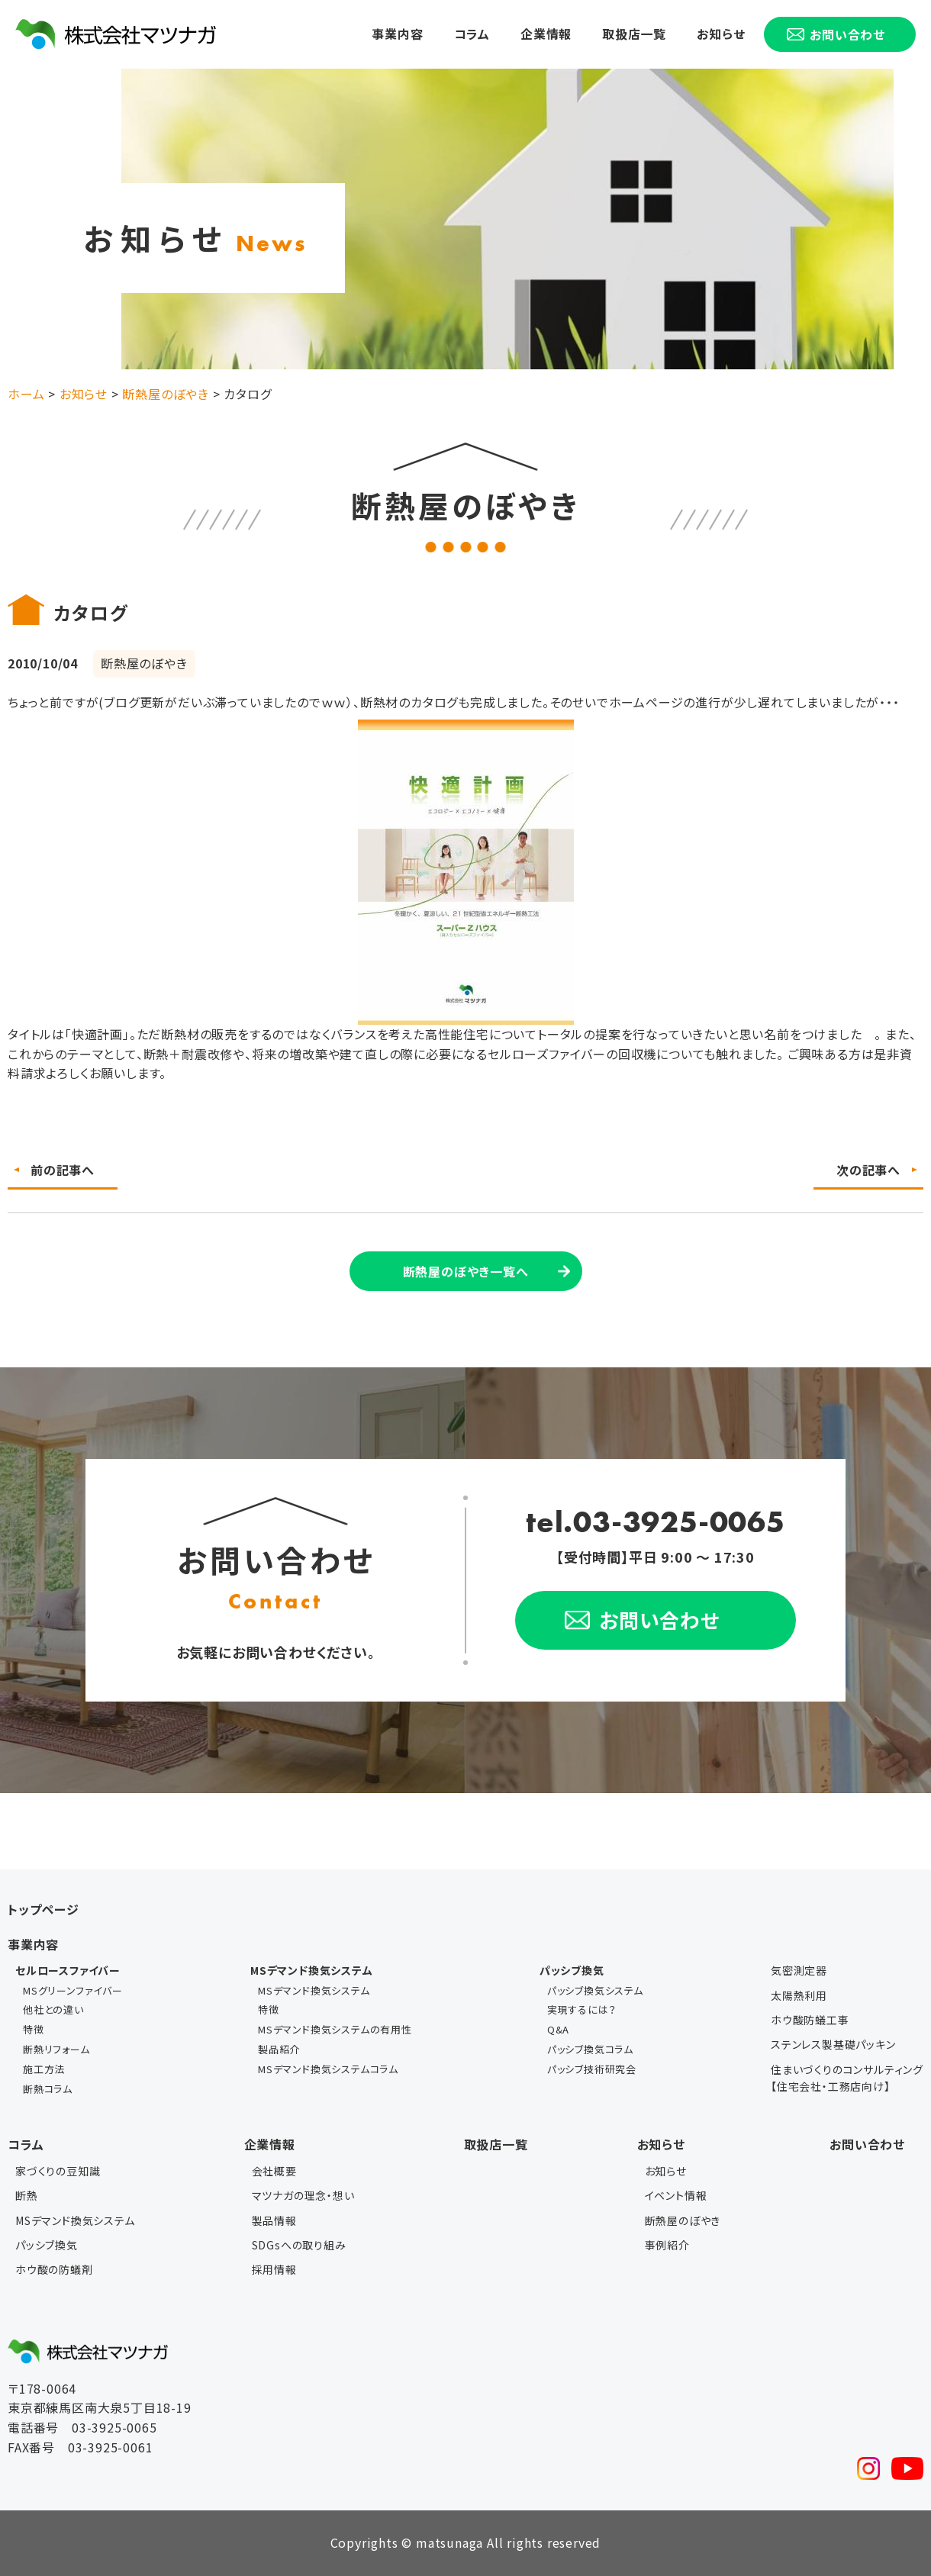 This screenshot has height=2576, width=931. Describe the element at coordinates (591, 2069) in the screenshot. I see `パッシブ技術研究会` at that location.